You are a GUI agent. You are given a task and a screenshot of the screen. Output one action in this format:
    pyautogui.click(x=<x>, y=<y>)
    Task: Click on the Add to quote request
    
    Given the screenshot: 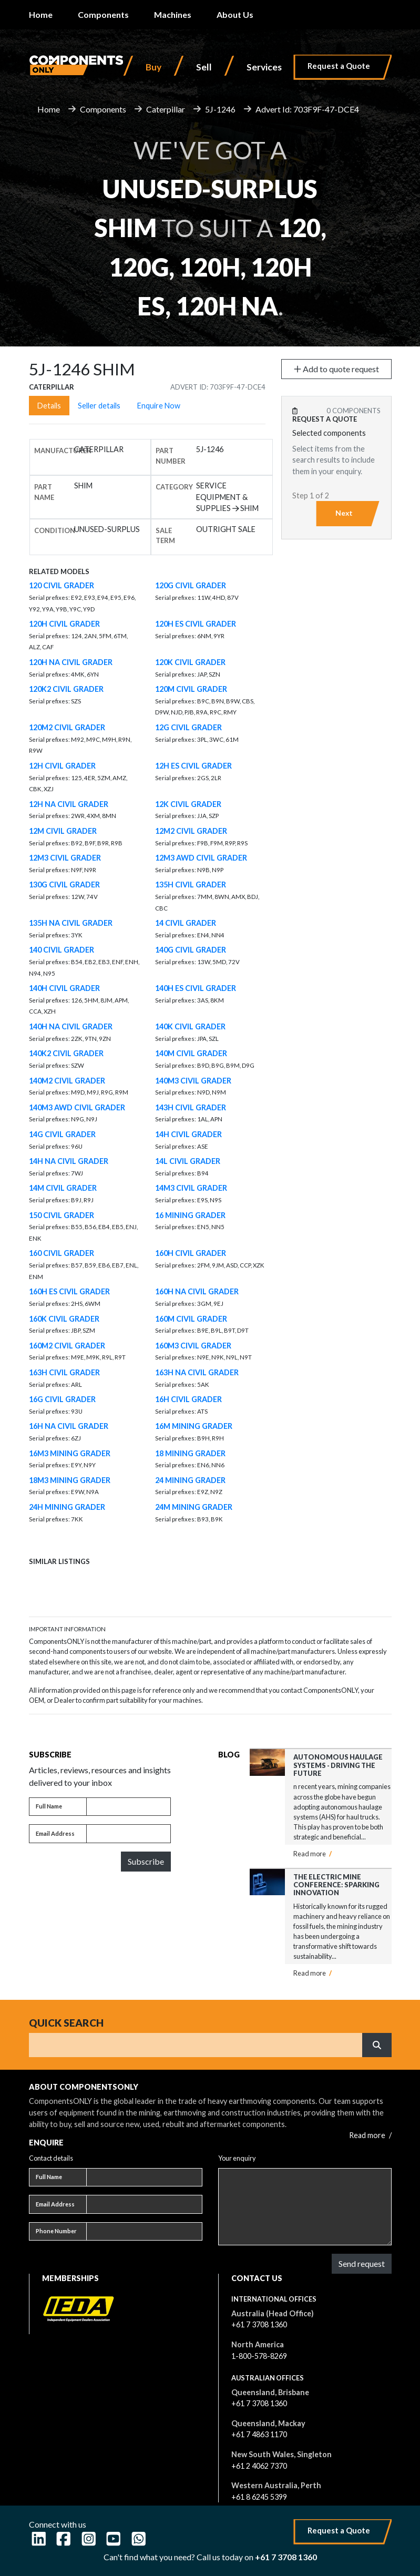 What is the action you would take?
    pyautogui.click(x=336, y=369)
    